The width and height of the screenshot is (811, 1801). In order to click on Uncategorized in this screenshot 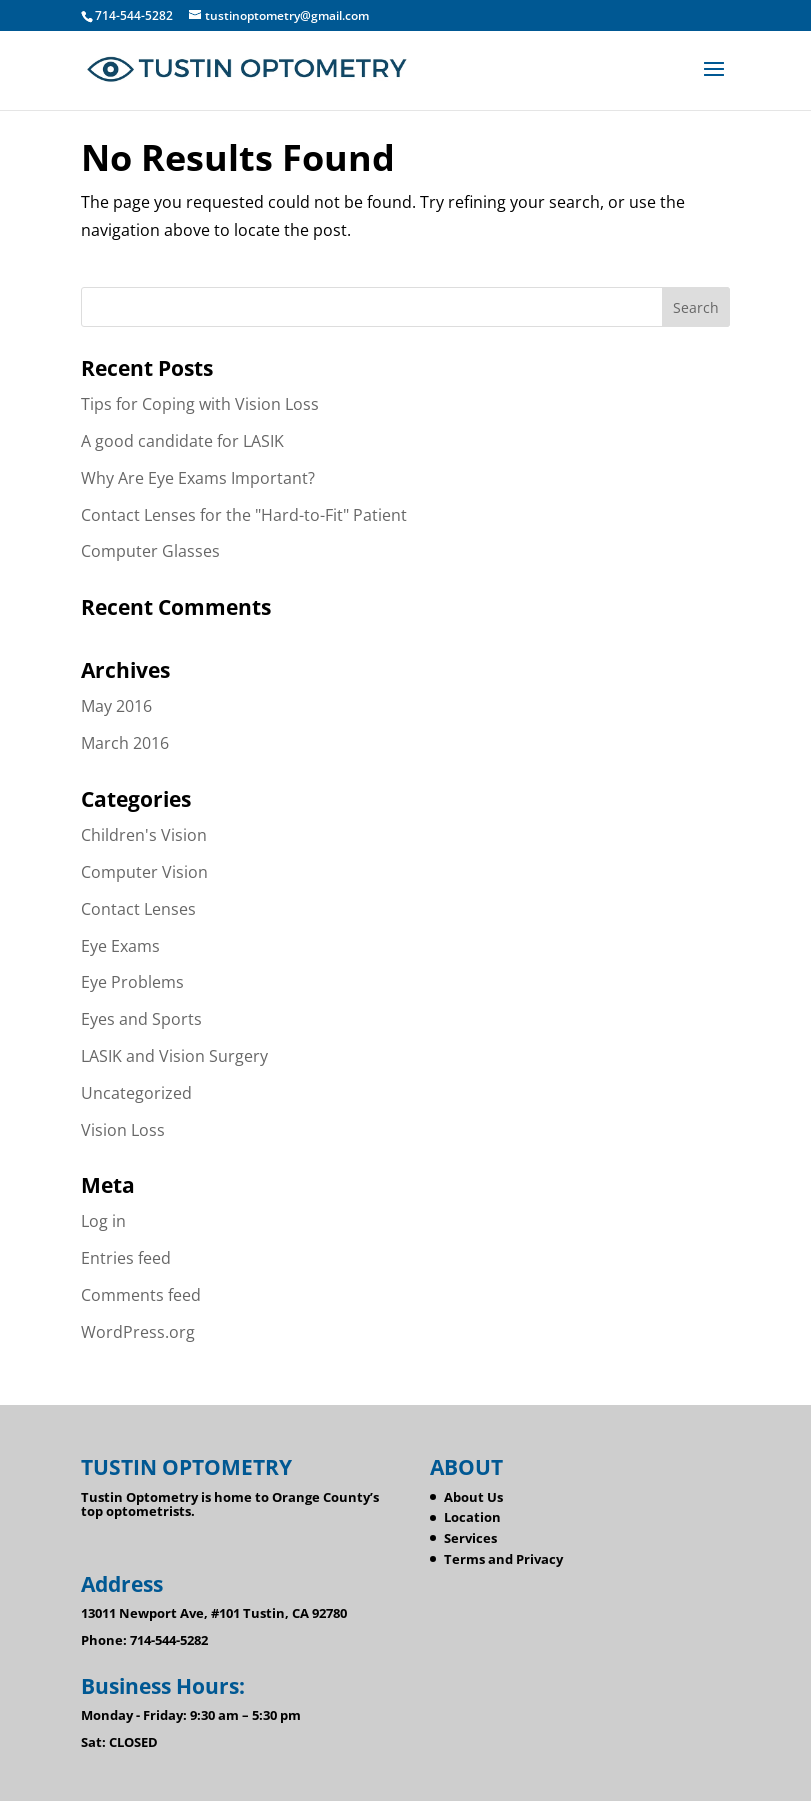, I will do `click(136, 1093)`.